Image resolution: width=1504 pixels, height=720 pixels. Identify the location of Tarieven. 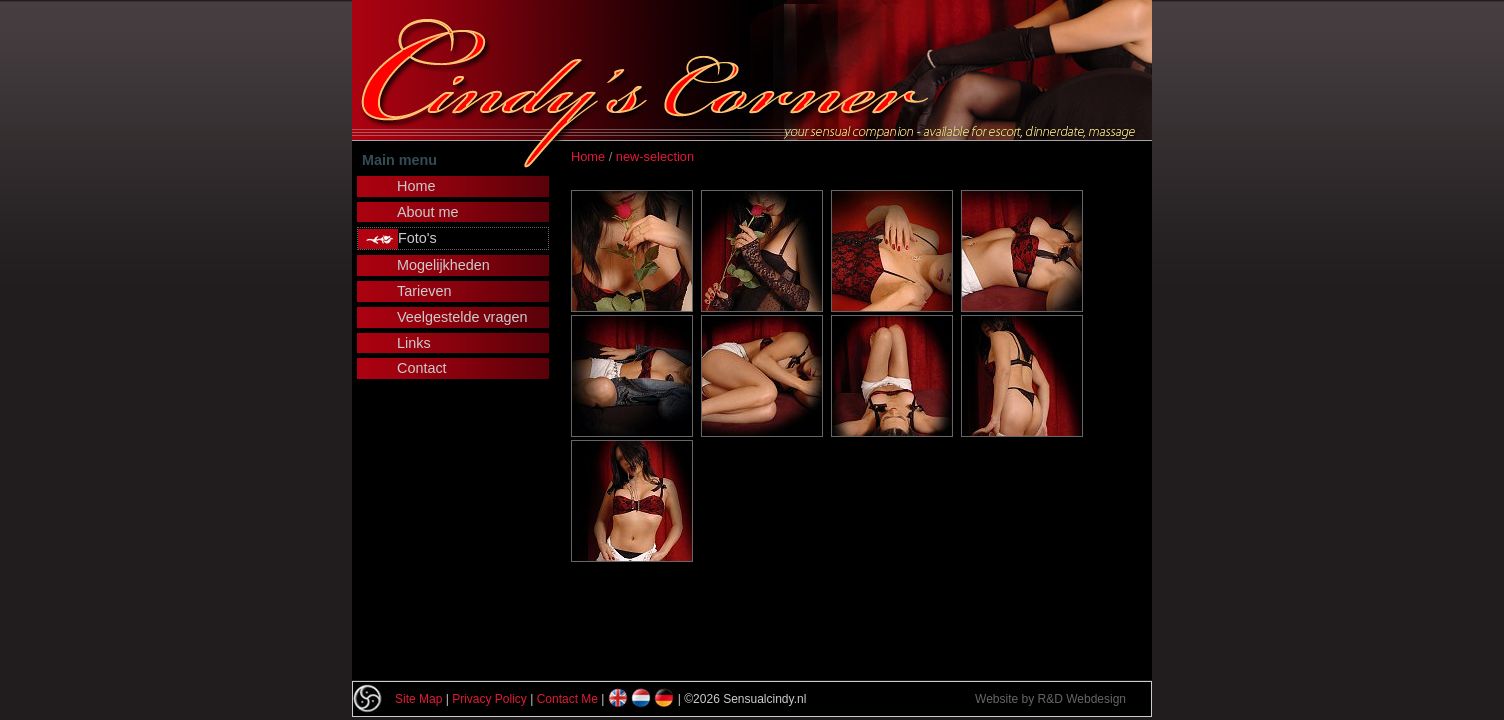
(424, 291).